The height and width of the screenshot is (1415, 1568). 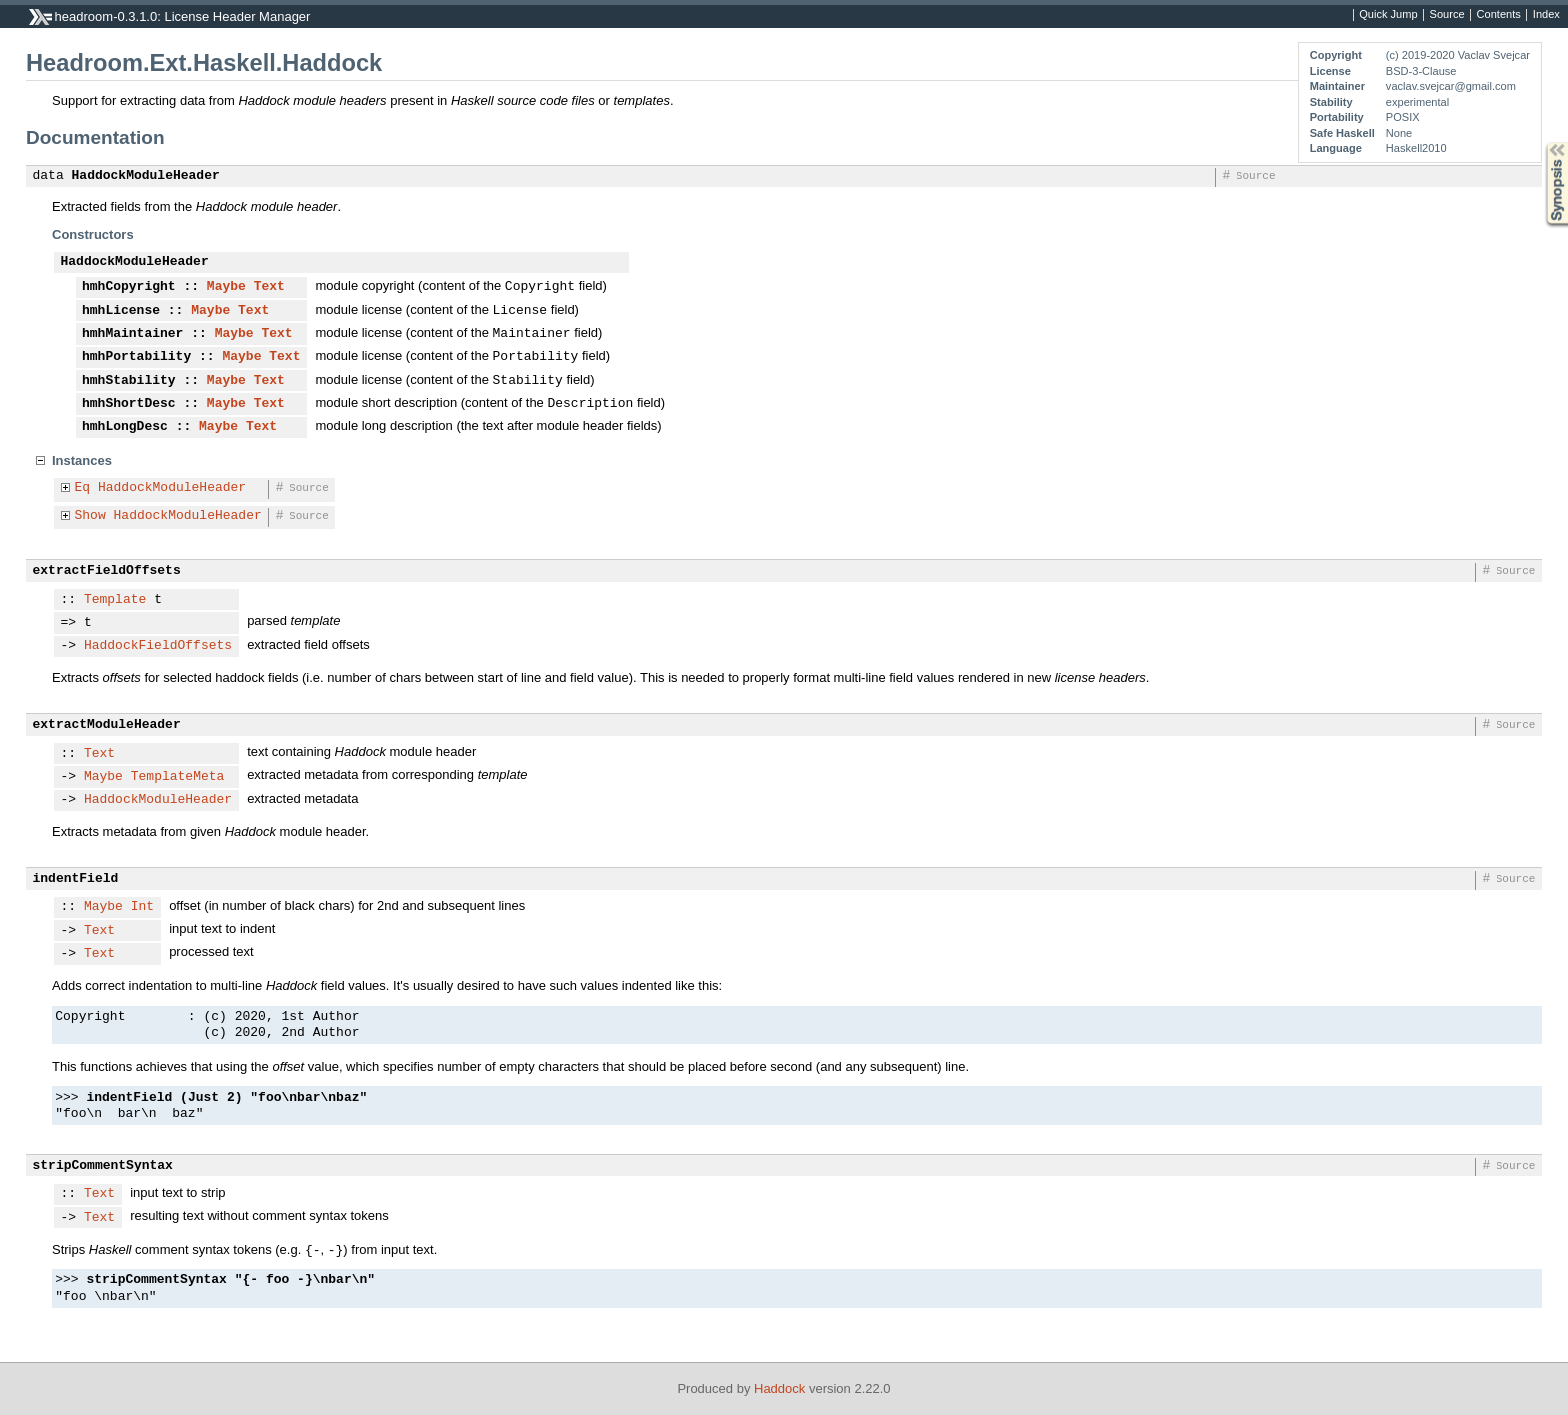 I want to click on TemplateMeta, so click(x=178, y=777).